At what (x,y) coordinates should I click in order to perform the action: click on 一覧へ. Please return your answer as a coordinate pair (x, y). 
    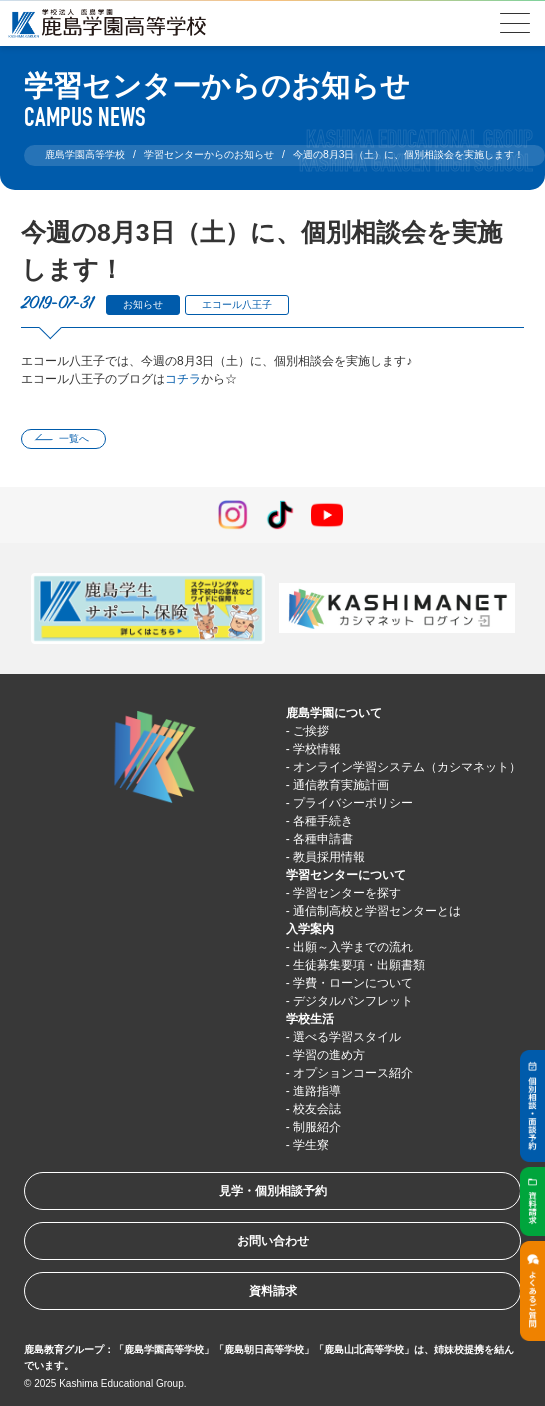
    Looking at the image, I should click on (74, 438).